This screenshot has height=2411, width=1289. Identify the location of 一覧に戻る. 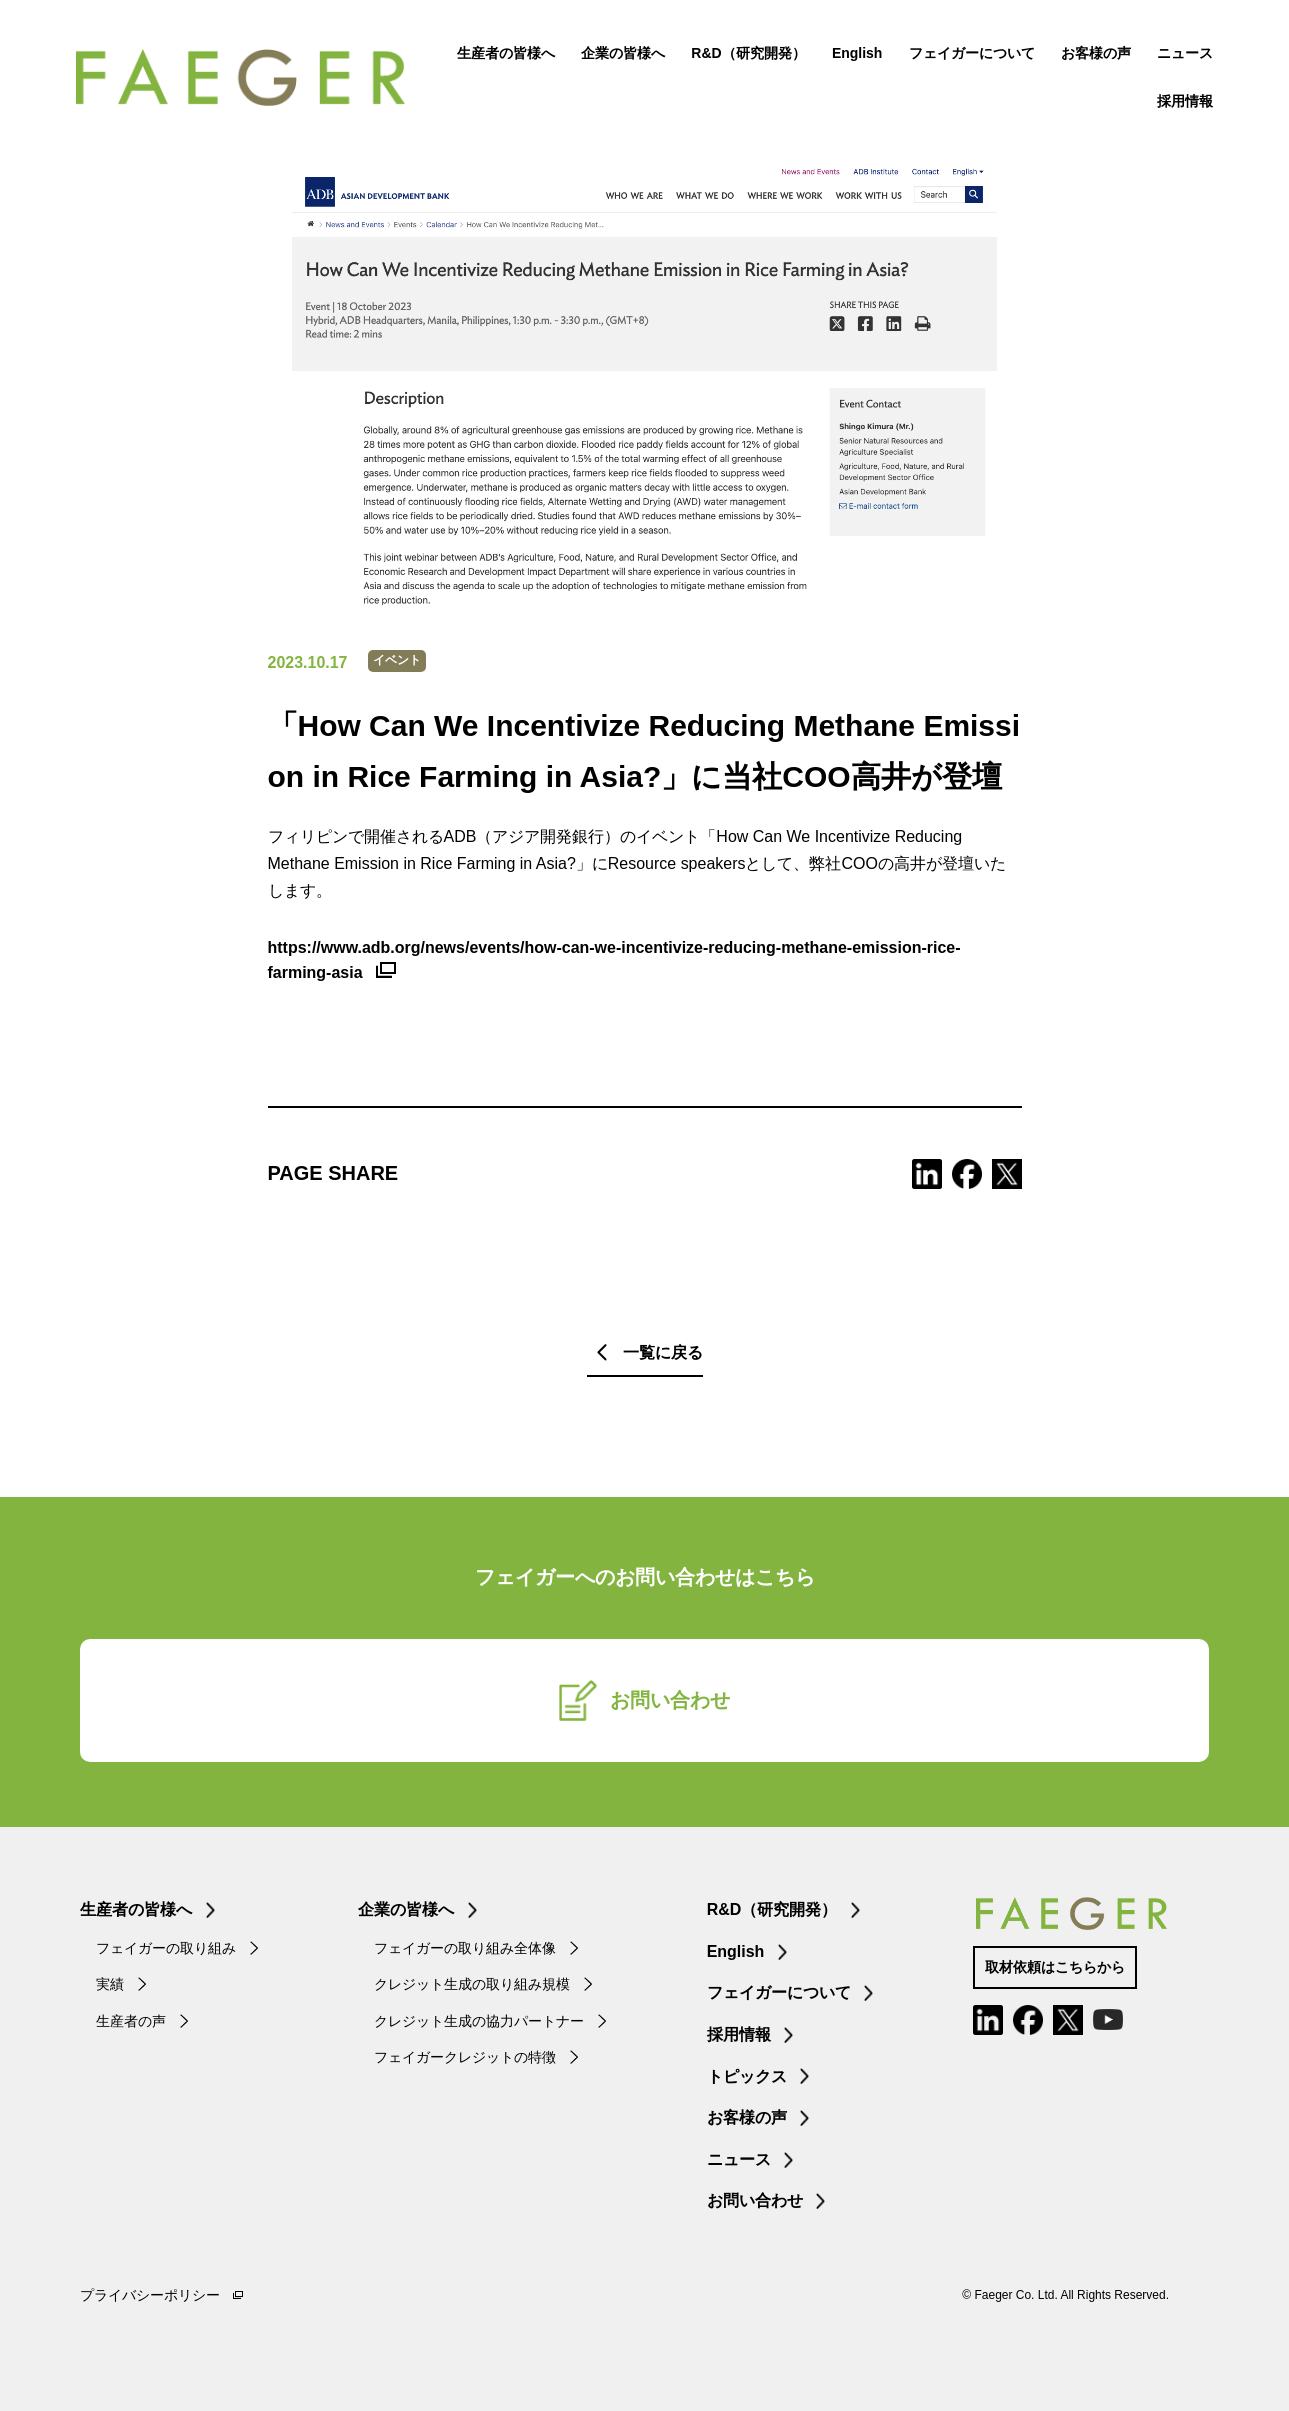
(663, 1352).